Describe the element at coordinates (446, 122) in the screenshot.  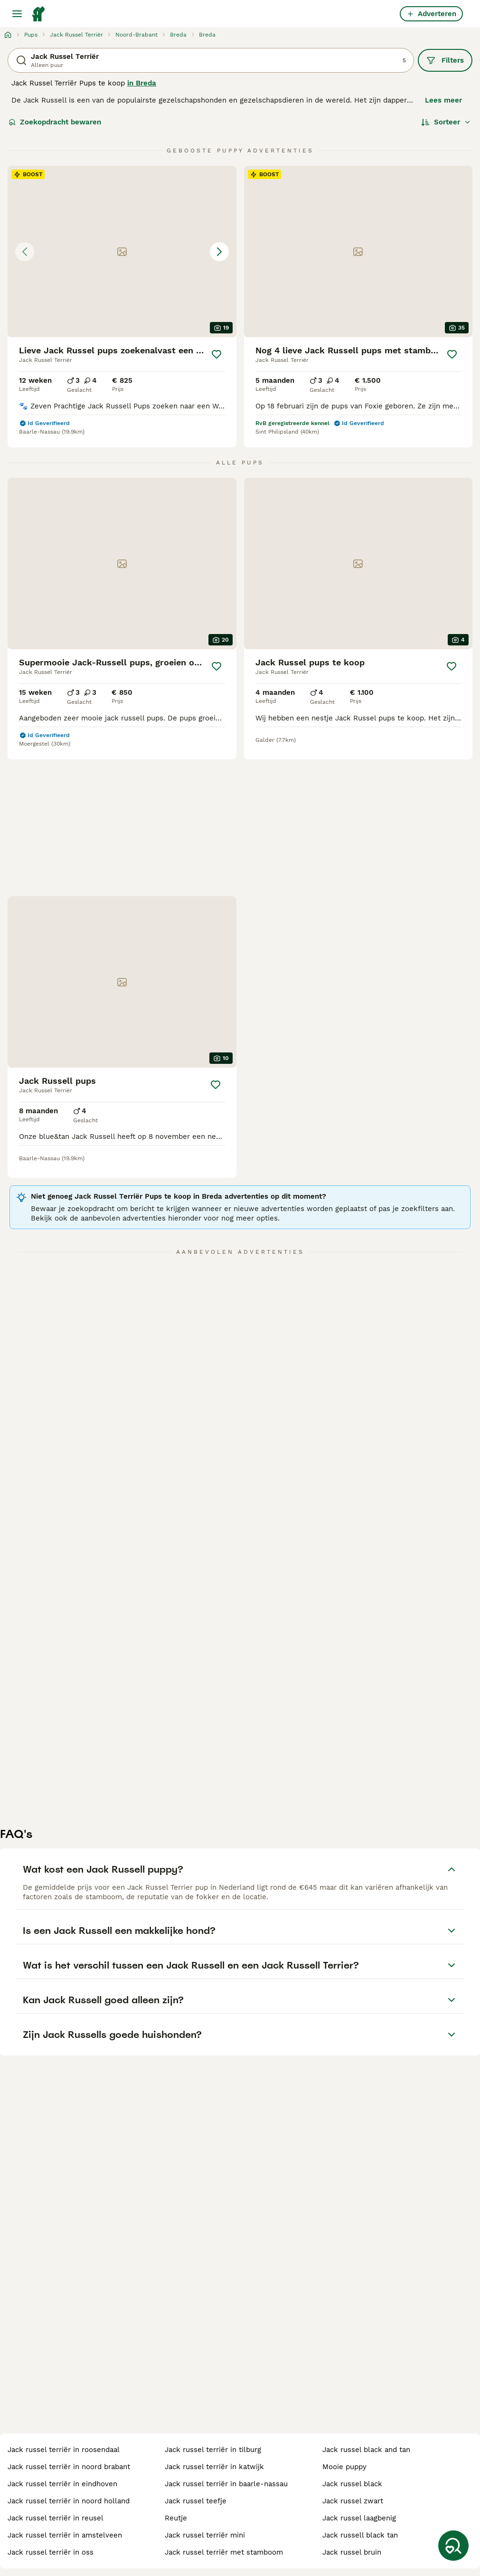
I see `[Sorteer]` at that location.